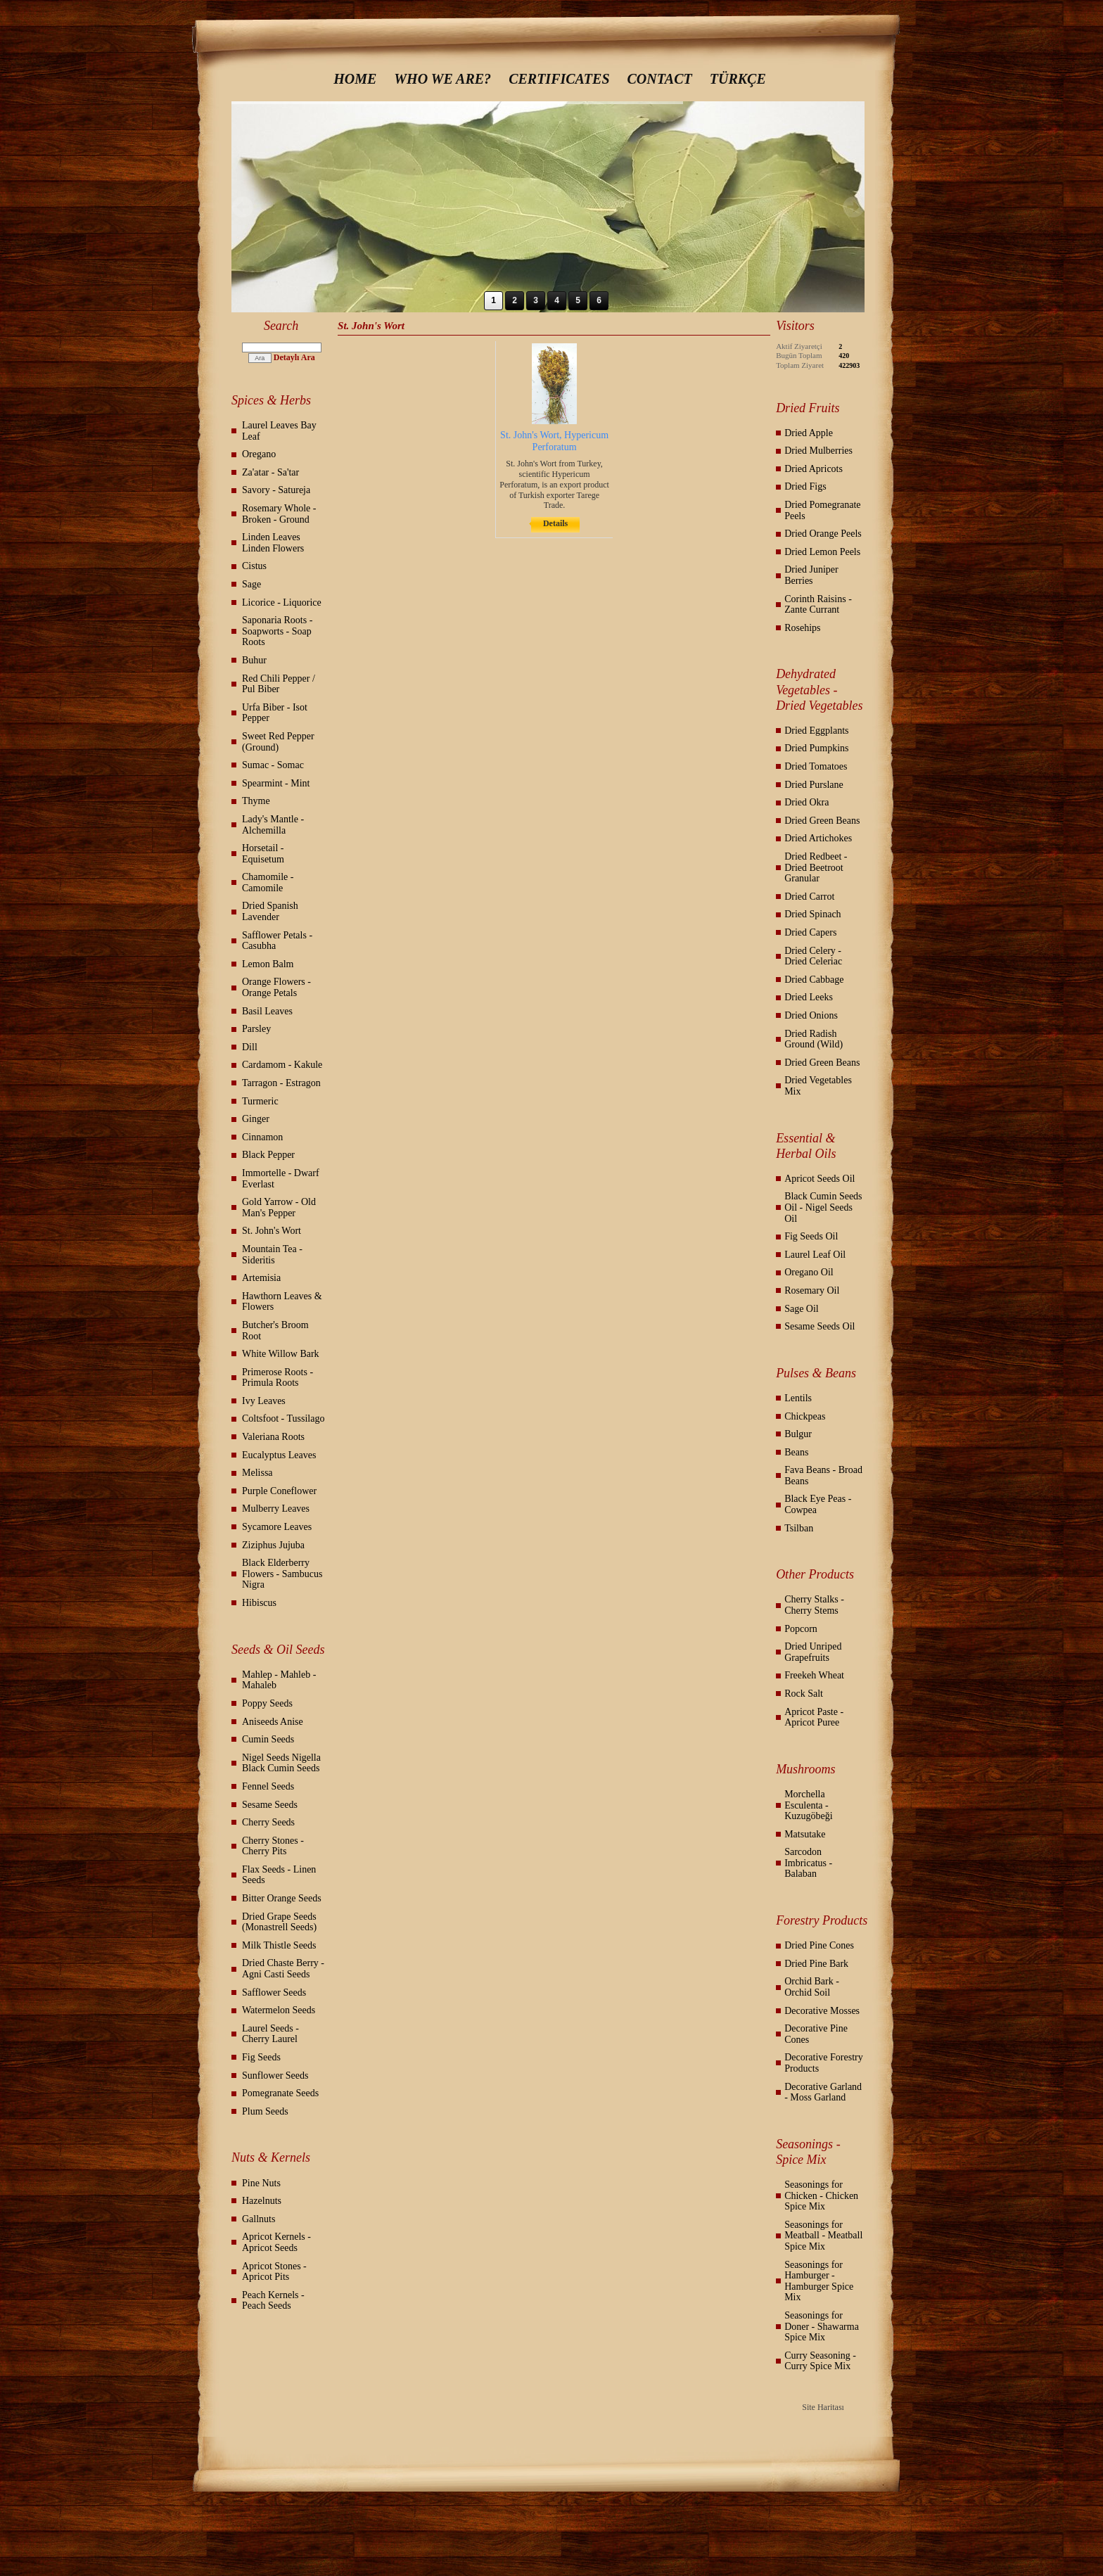 This screenshot has height=2576, width=1103. I want to click on Dried Redbeet - Dried Beetroot Granular, so click(815, 867).